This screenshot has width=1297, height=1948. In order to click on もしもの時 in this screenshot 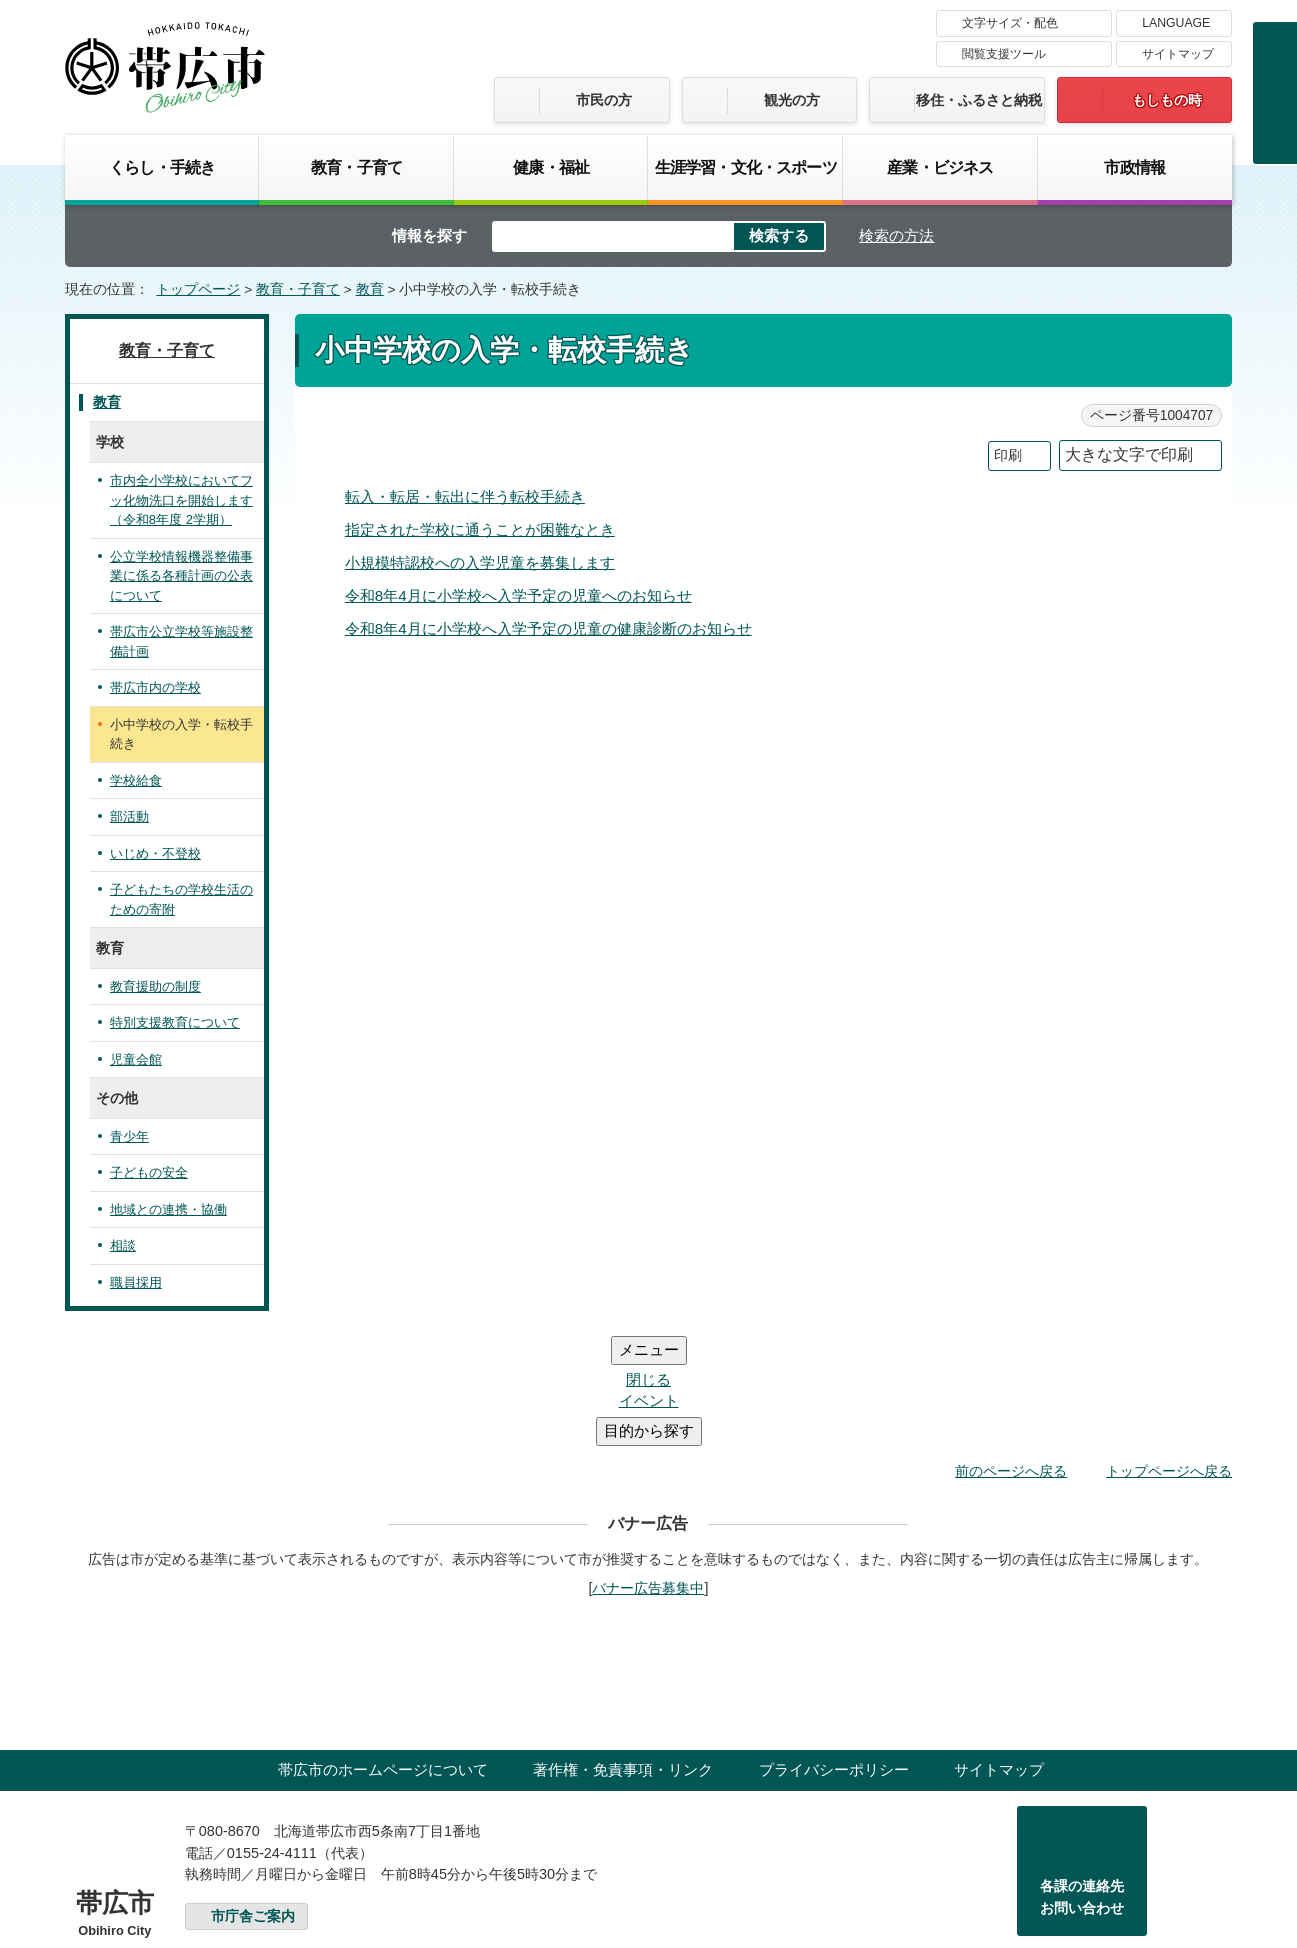, I will do `click(1167, 100)`.